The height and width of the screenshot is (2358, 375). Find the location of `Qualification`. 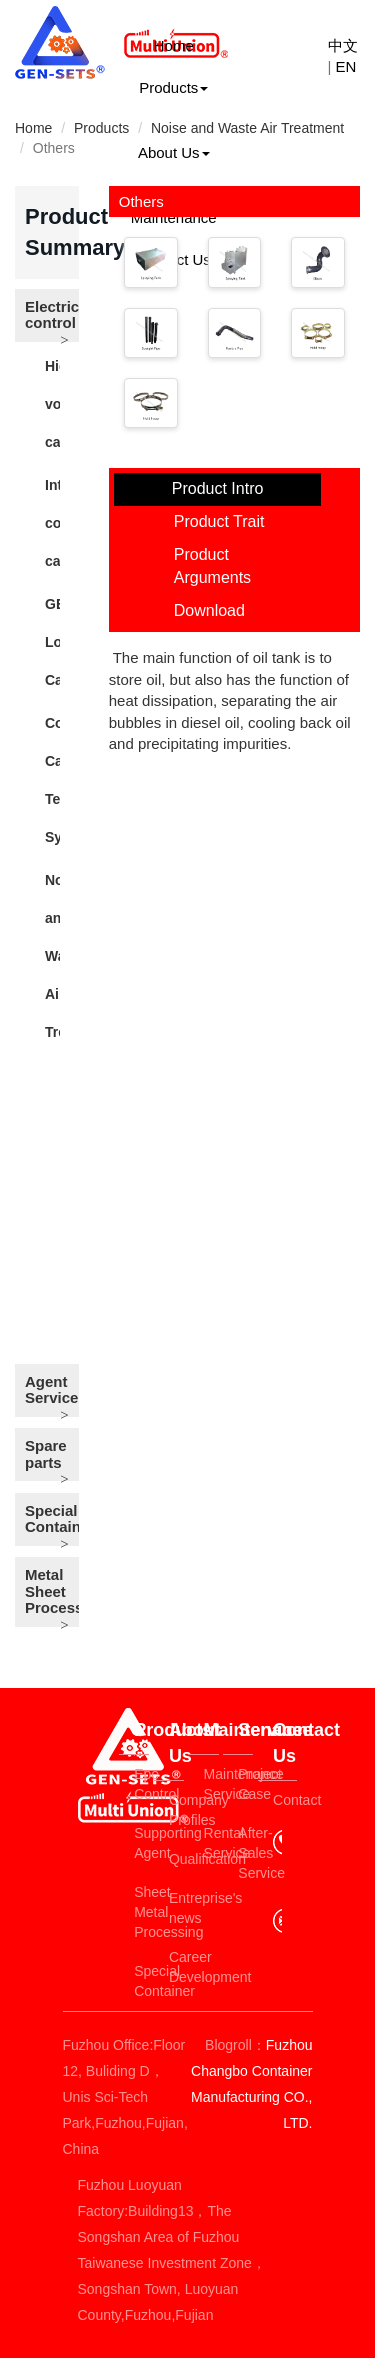

Qualification is located at coordinates (176, 1859).